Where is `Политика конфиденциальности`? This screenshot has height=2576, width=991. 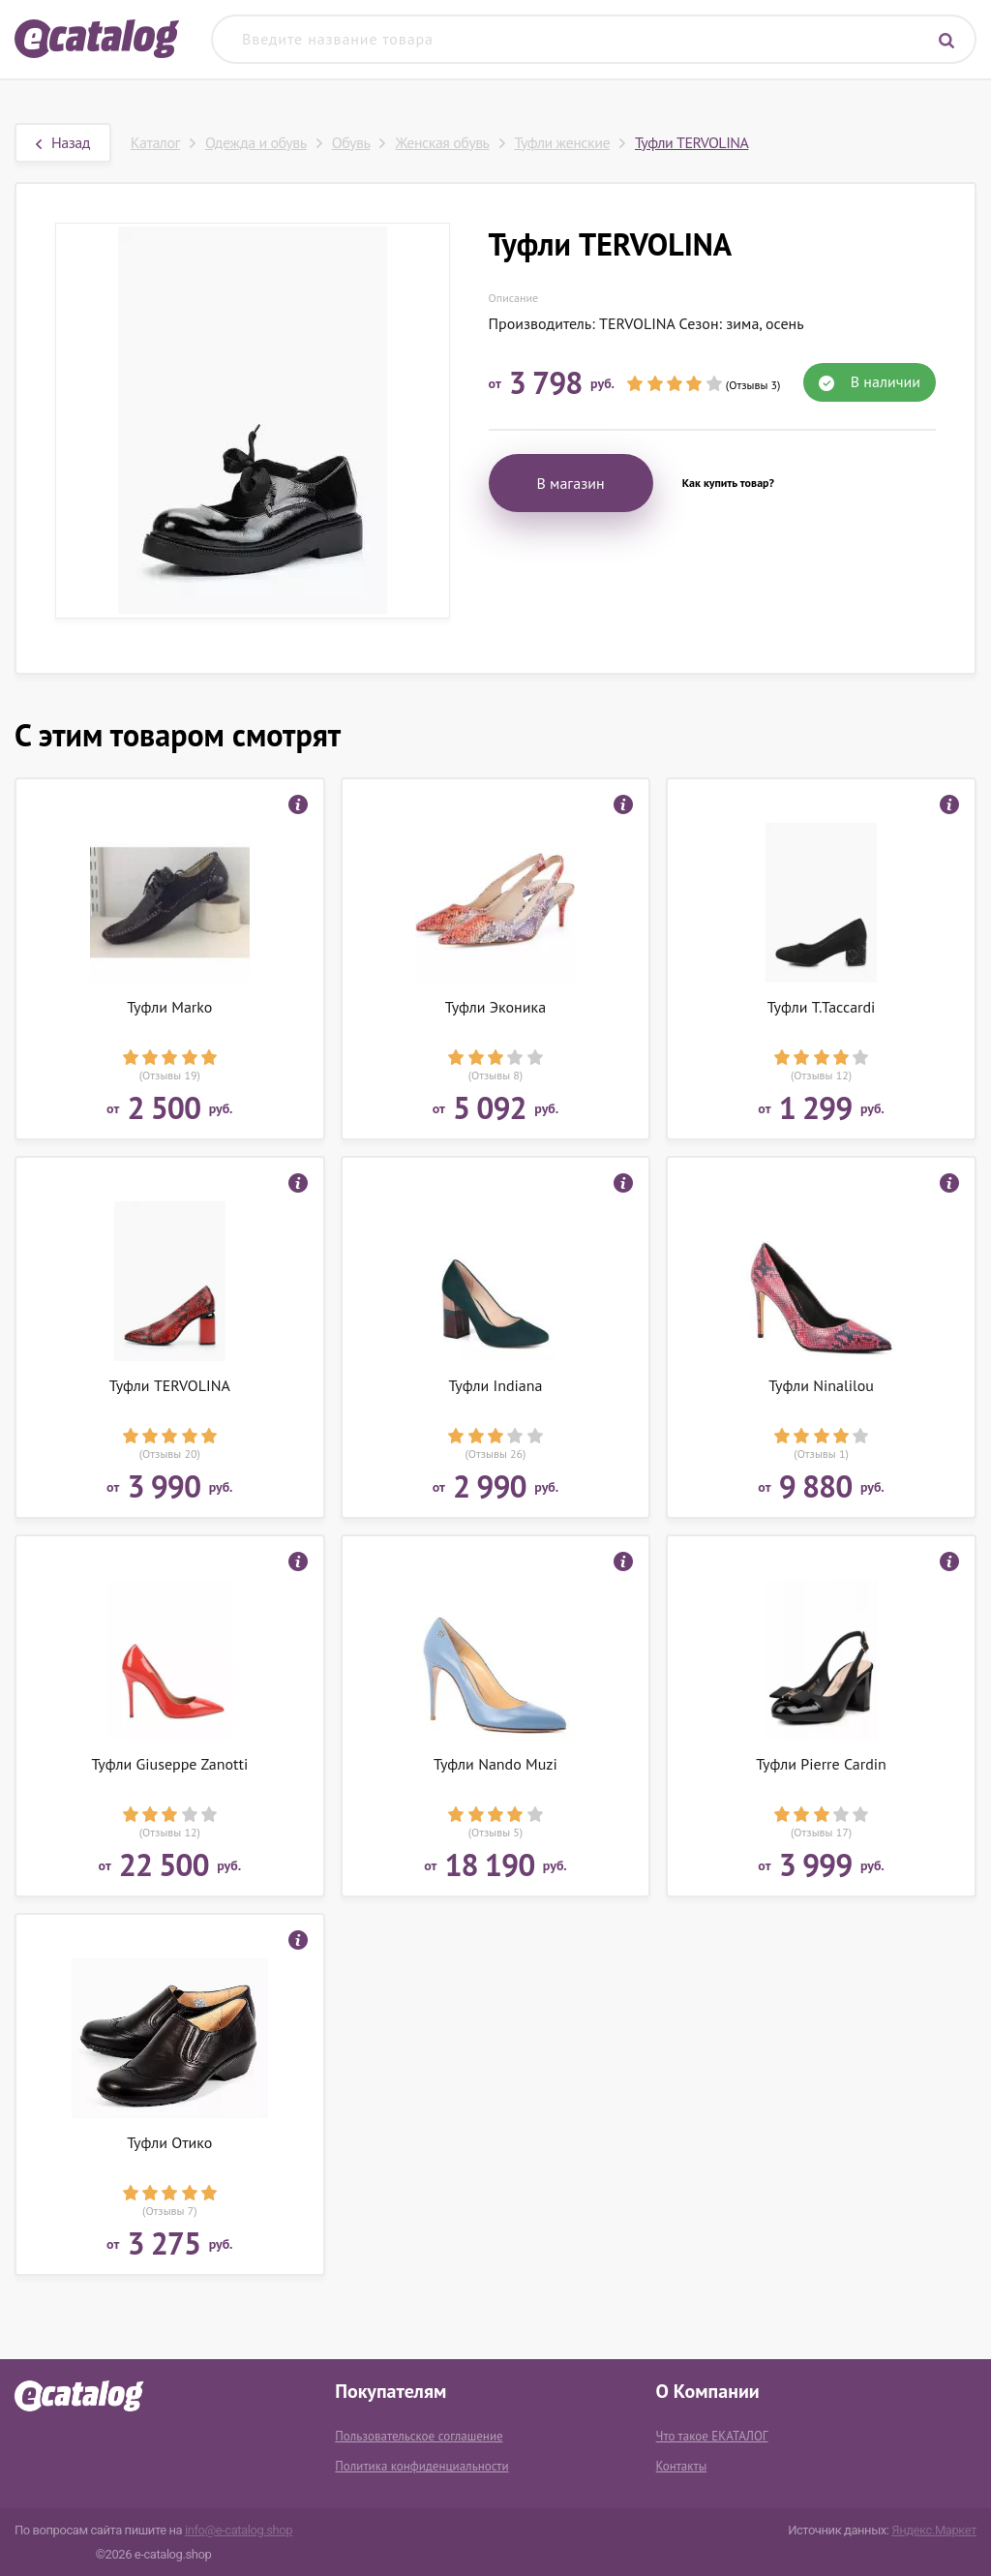
Политика конфиденциальности is located at coordinates (421, 2466).